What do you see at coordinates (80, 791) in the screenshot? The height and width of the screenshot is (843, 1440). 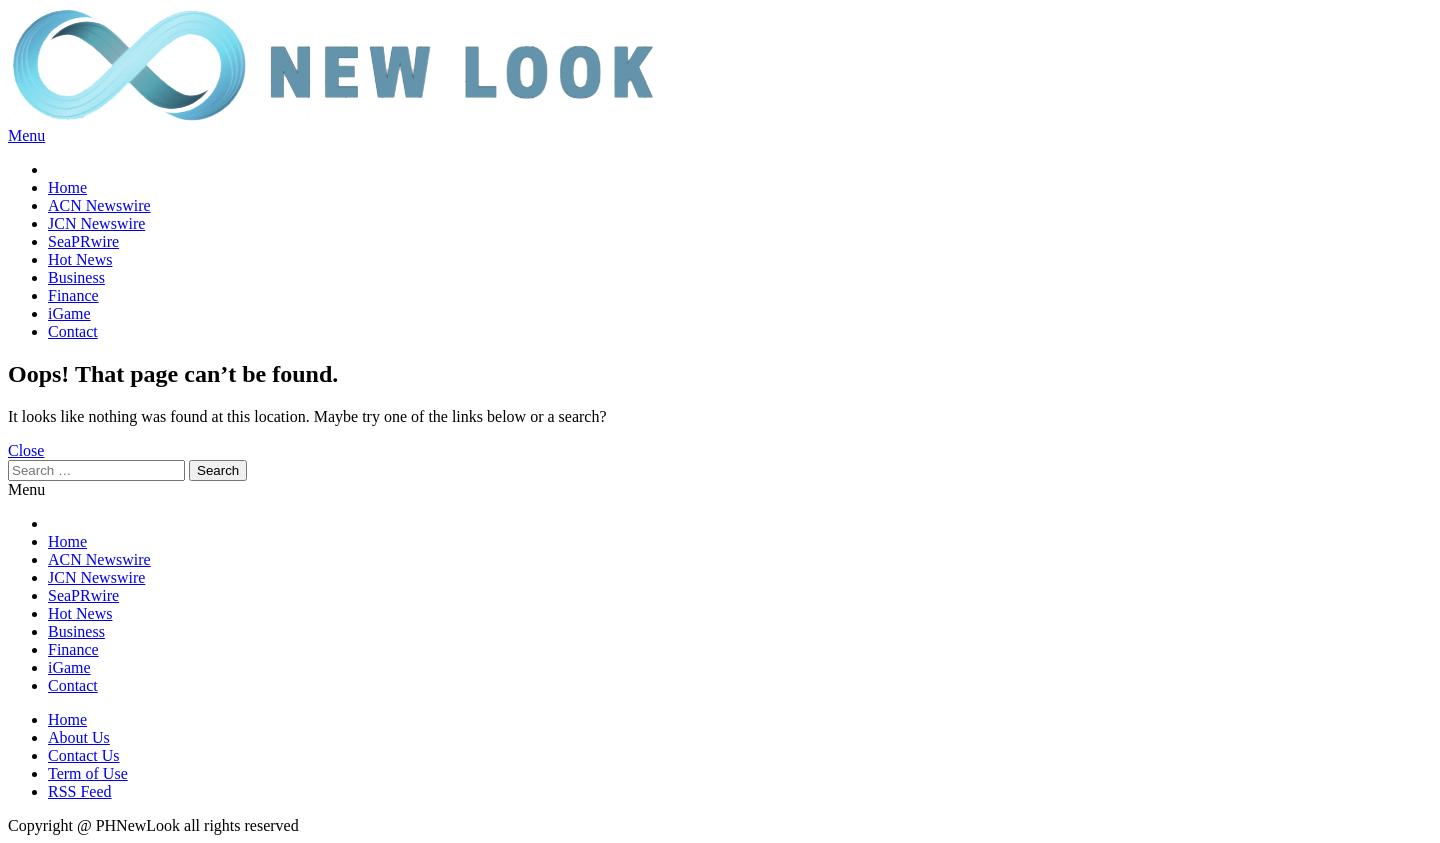 I see `RSS Feed` at bounding box center [80, 791].